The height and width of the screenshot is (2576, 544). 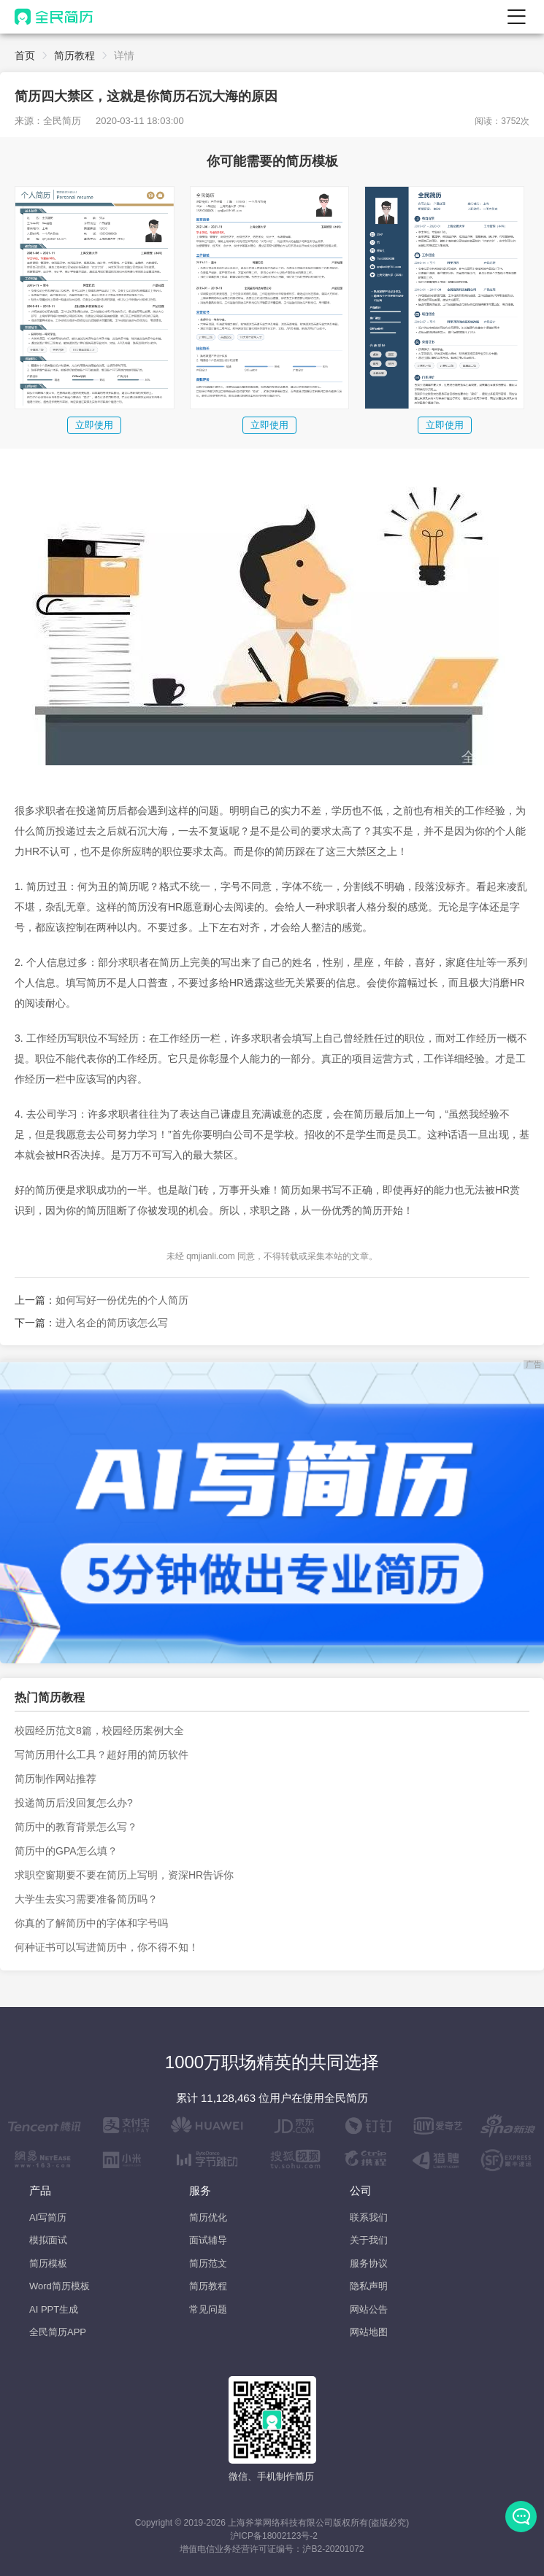 I want to click on 模拟面试, so click(x=48, y=2240).